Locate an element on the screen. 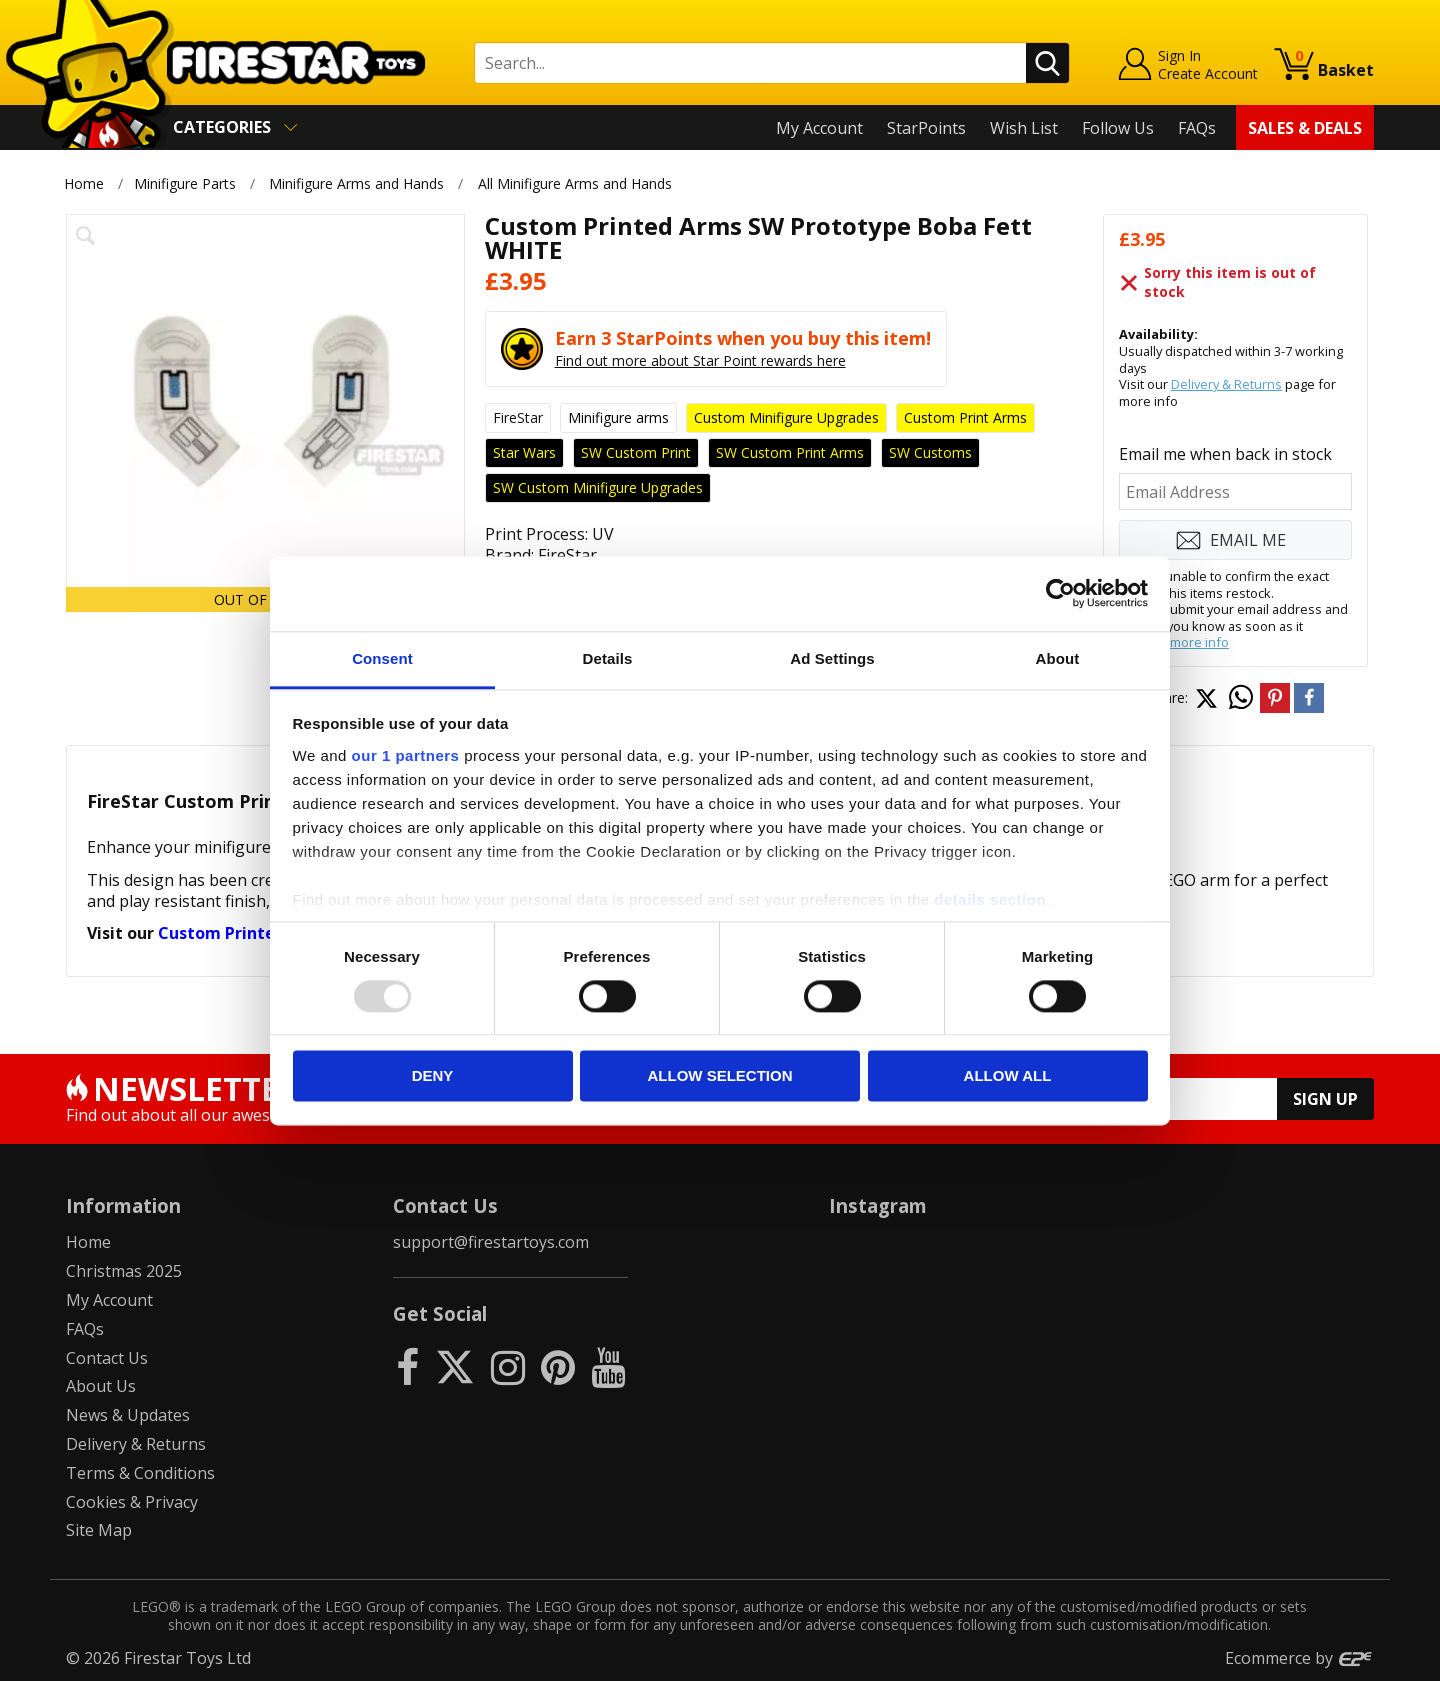 The height and width of the screenshot is (1681, 1440). Wish List is located at coordinates (1024, 128).